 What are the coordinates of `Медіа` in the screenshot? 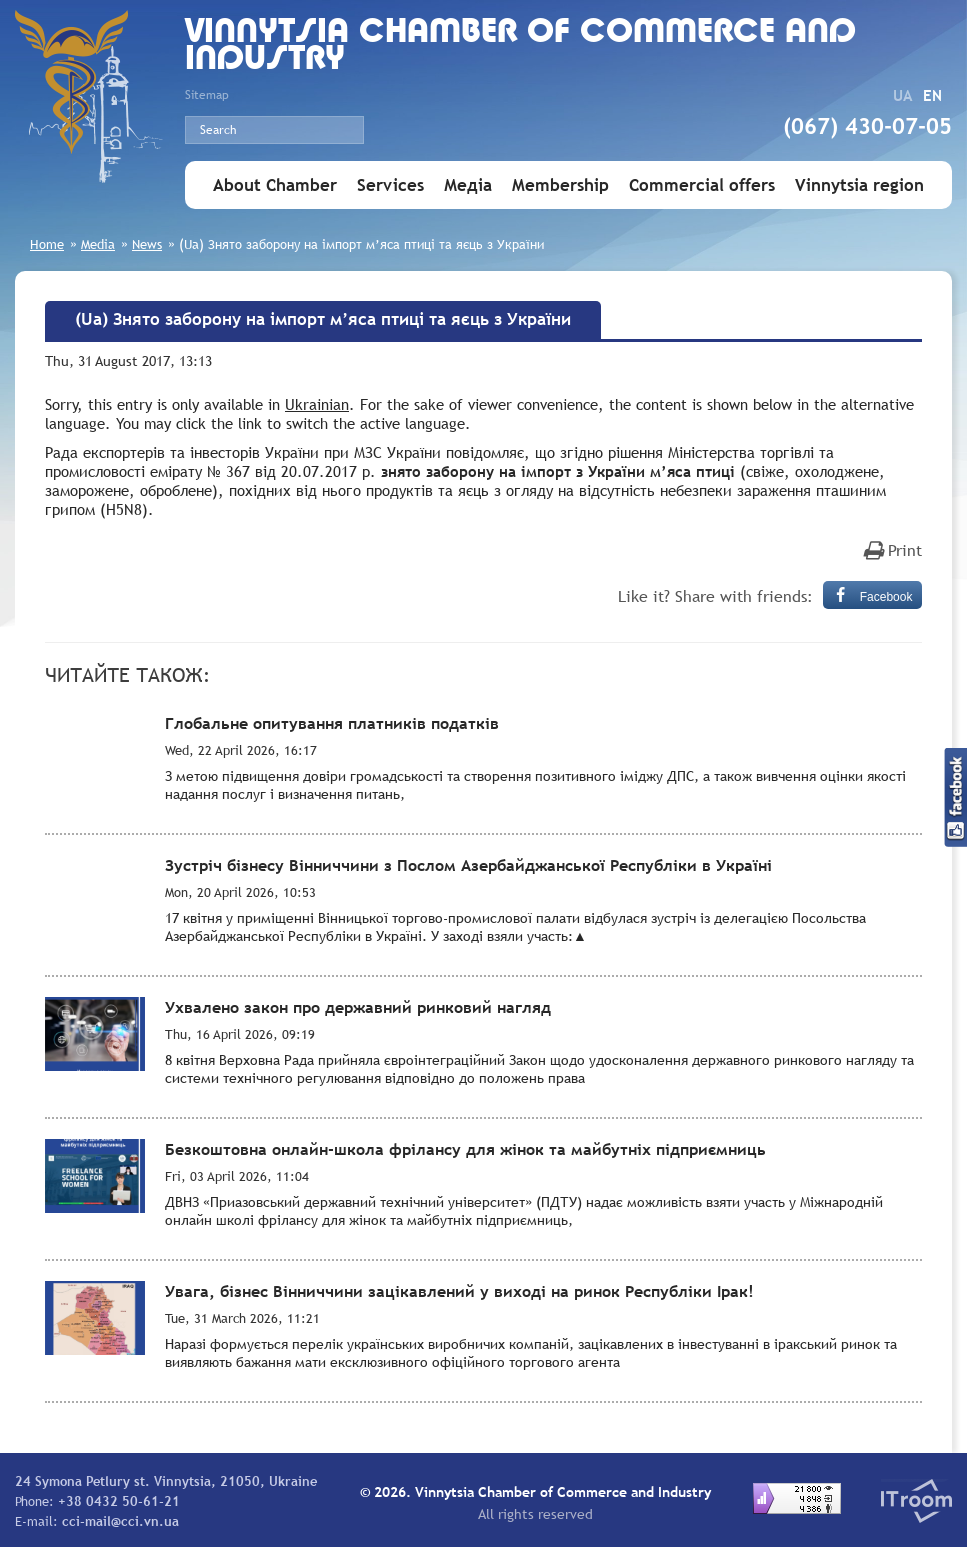 It's located at (468, 185).